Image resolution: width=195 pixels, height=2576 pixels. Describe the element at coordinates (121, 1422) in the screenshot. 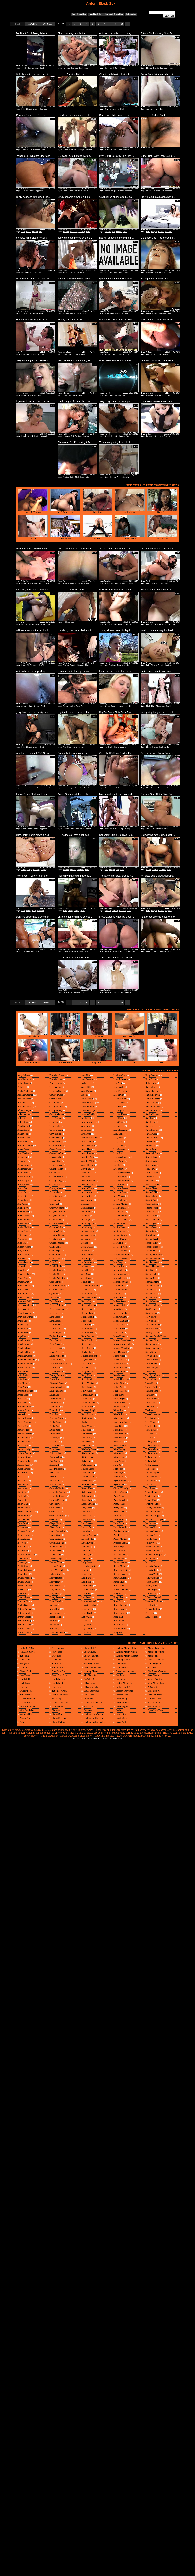

I see `Nikita Von James` at that location.